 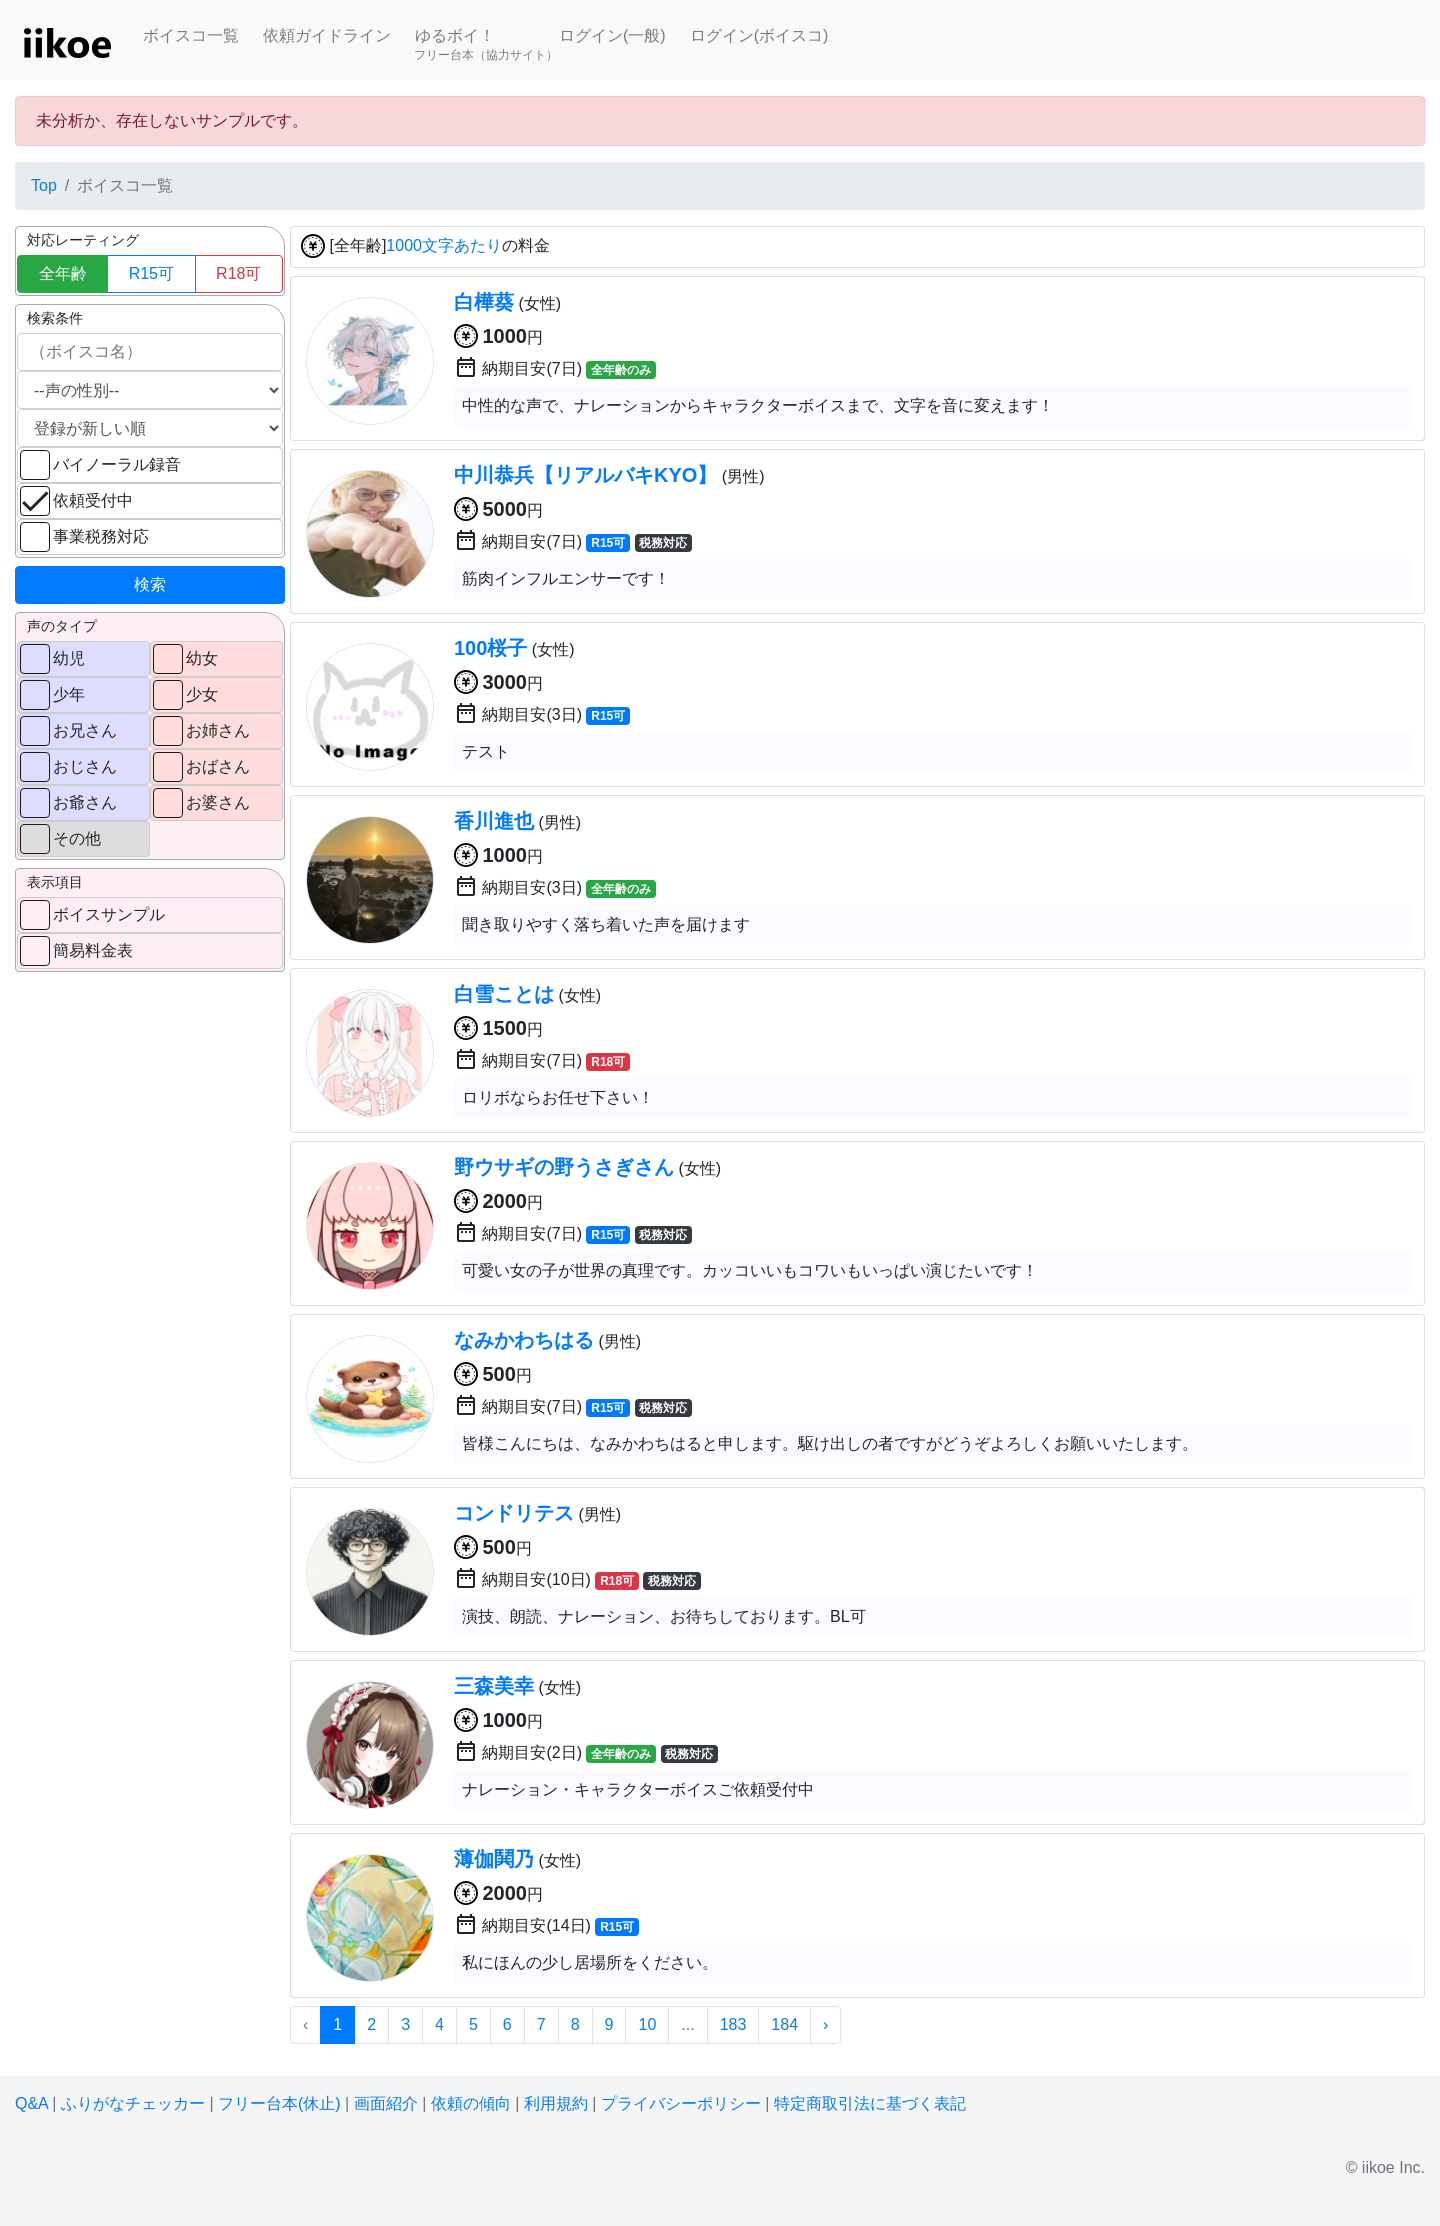 What do you see at coordinates (151, 273) in the screenshot?
I see `R15可` at bounding box center [151, 273].